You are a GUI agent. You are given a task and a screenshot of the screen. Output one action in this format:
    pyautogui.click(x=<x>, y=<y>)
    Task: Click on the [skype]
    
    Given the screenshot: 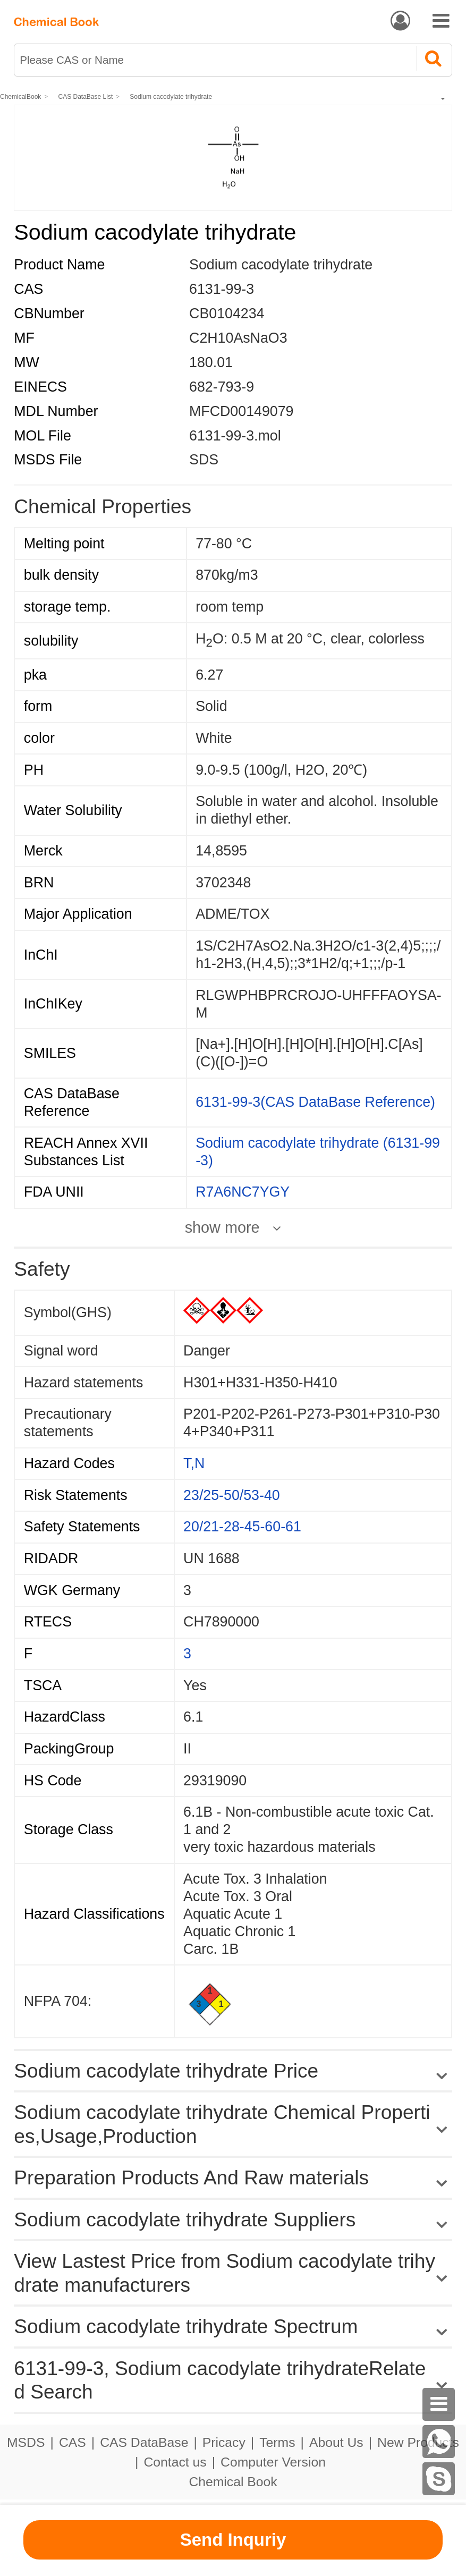 What is the action you would take?
    pyautogui.click(x=438, y=2478)
    